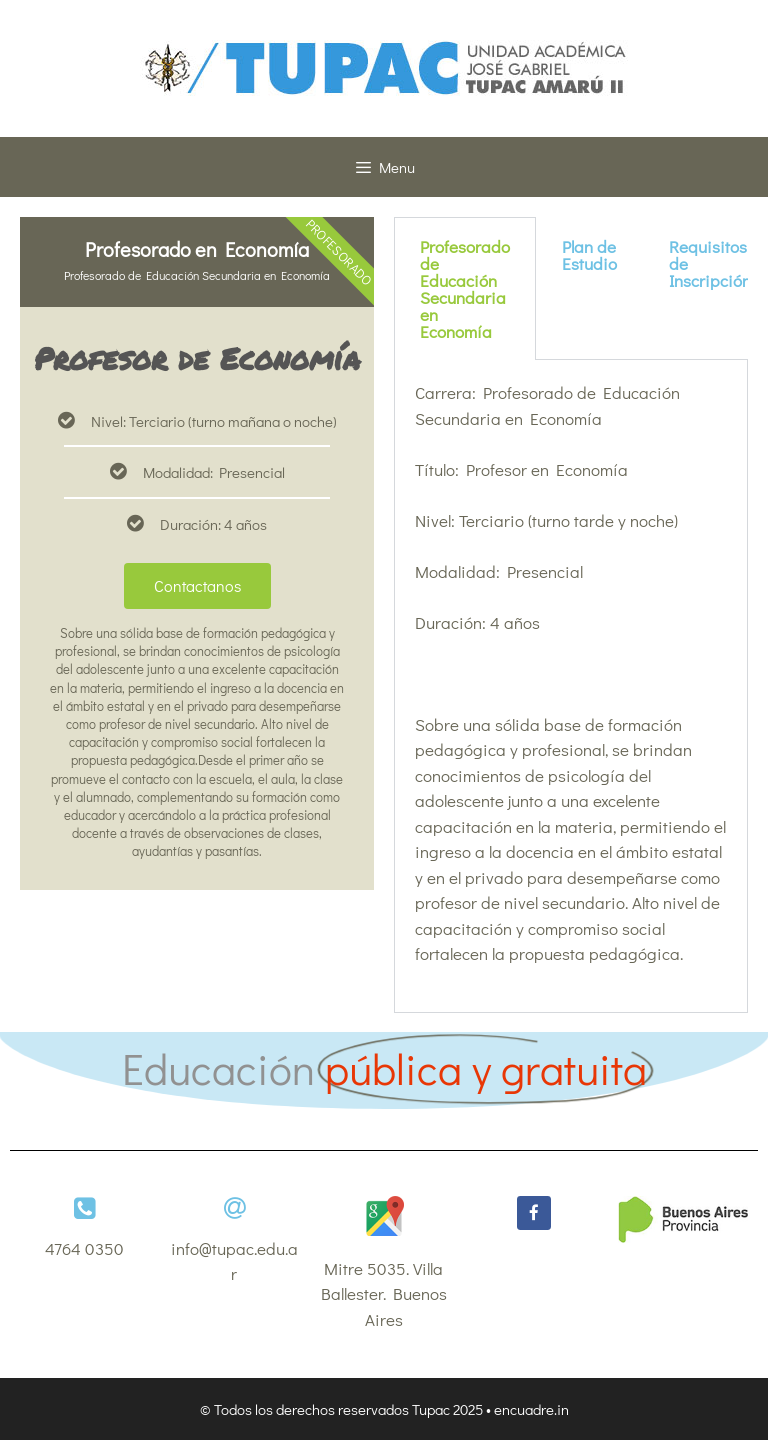 Image resolution: width=768 pixels, height=1440 pixels. What do you see at coordinates (465, 289) in the screenshot?
I see `Profesorado de Educación Secundaria en Economía [tab]` at bounding box center [465, 289].